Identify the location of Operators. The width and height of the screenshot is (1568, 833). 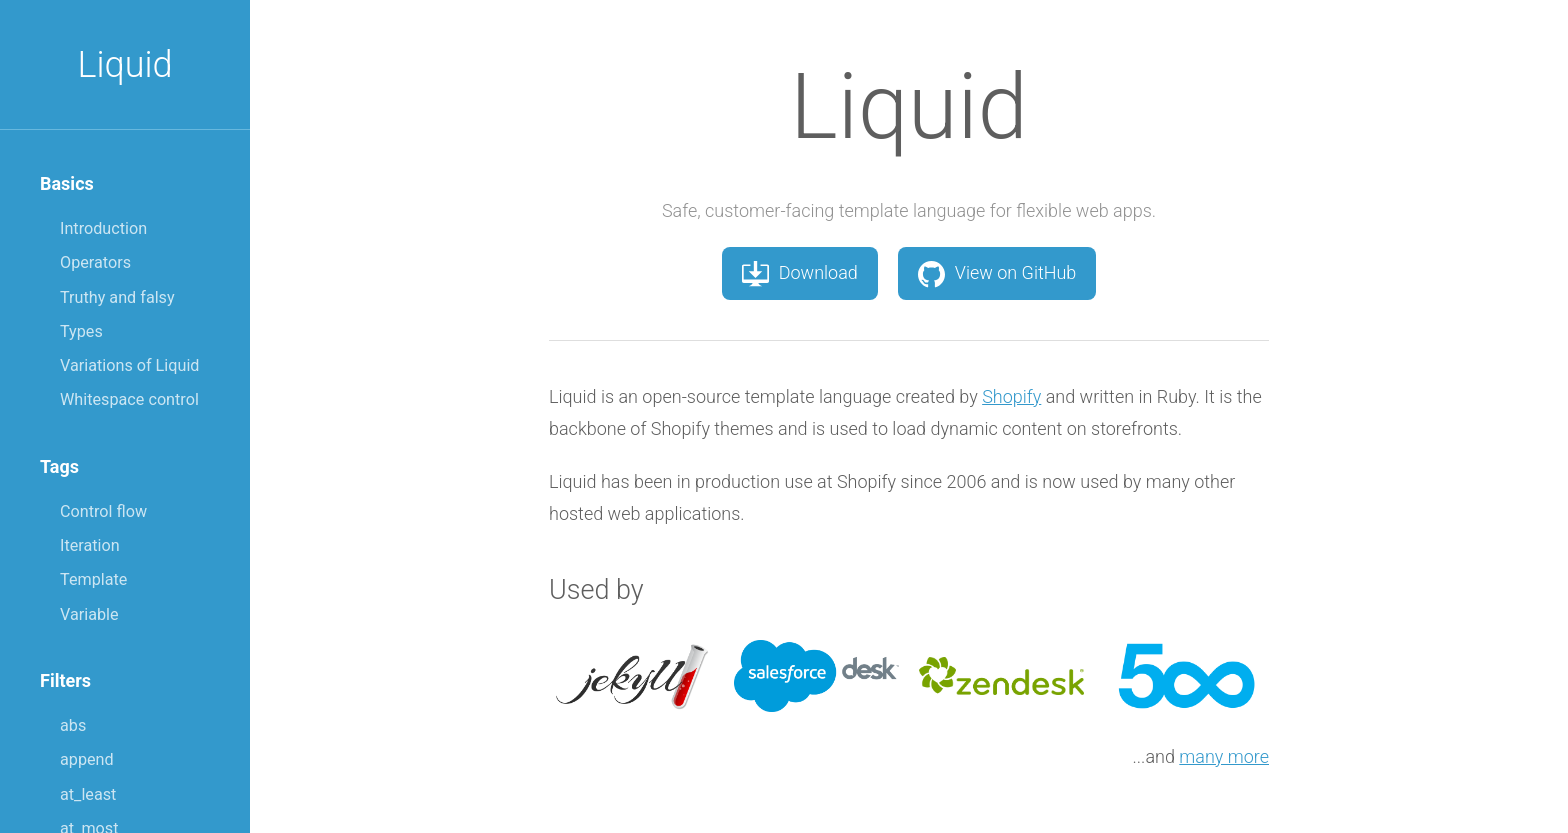
(95, 262).